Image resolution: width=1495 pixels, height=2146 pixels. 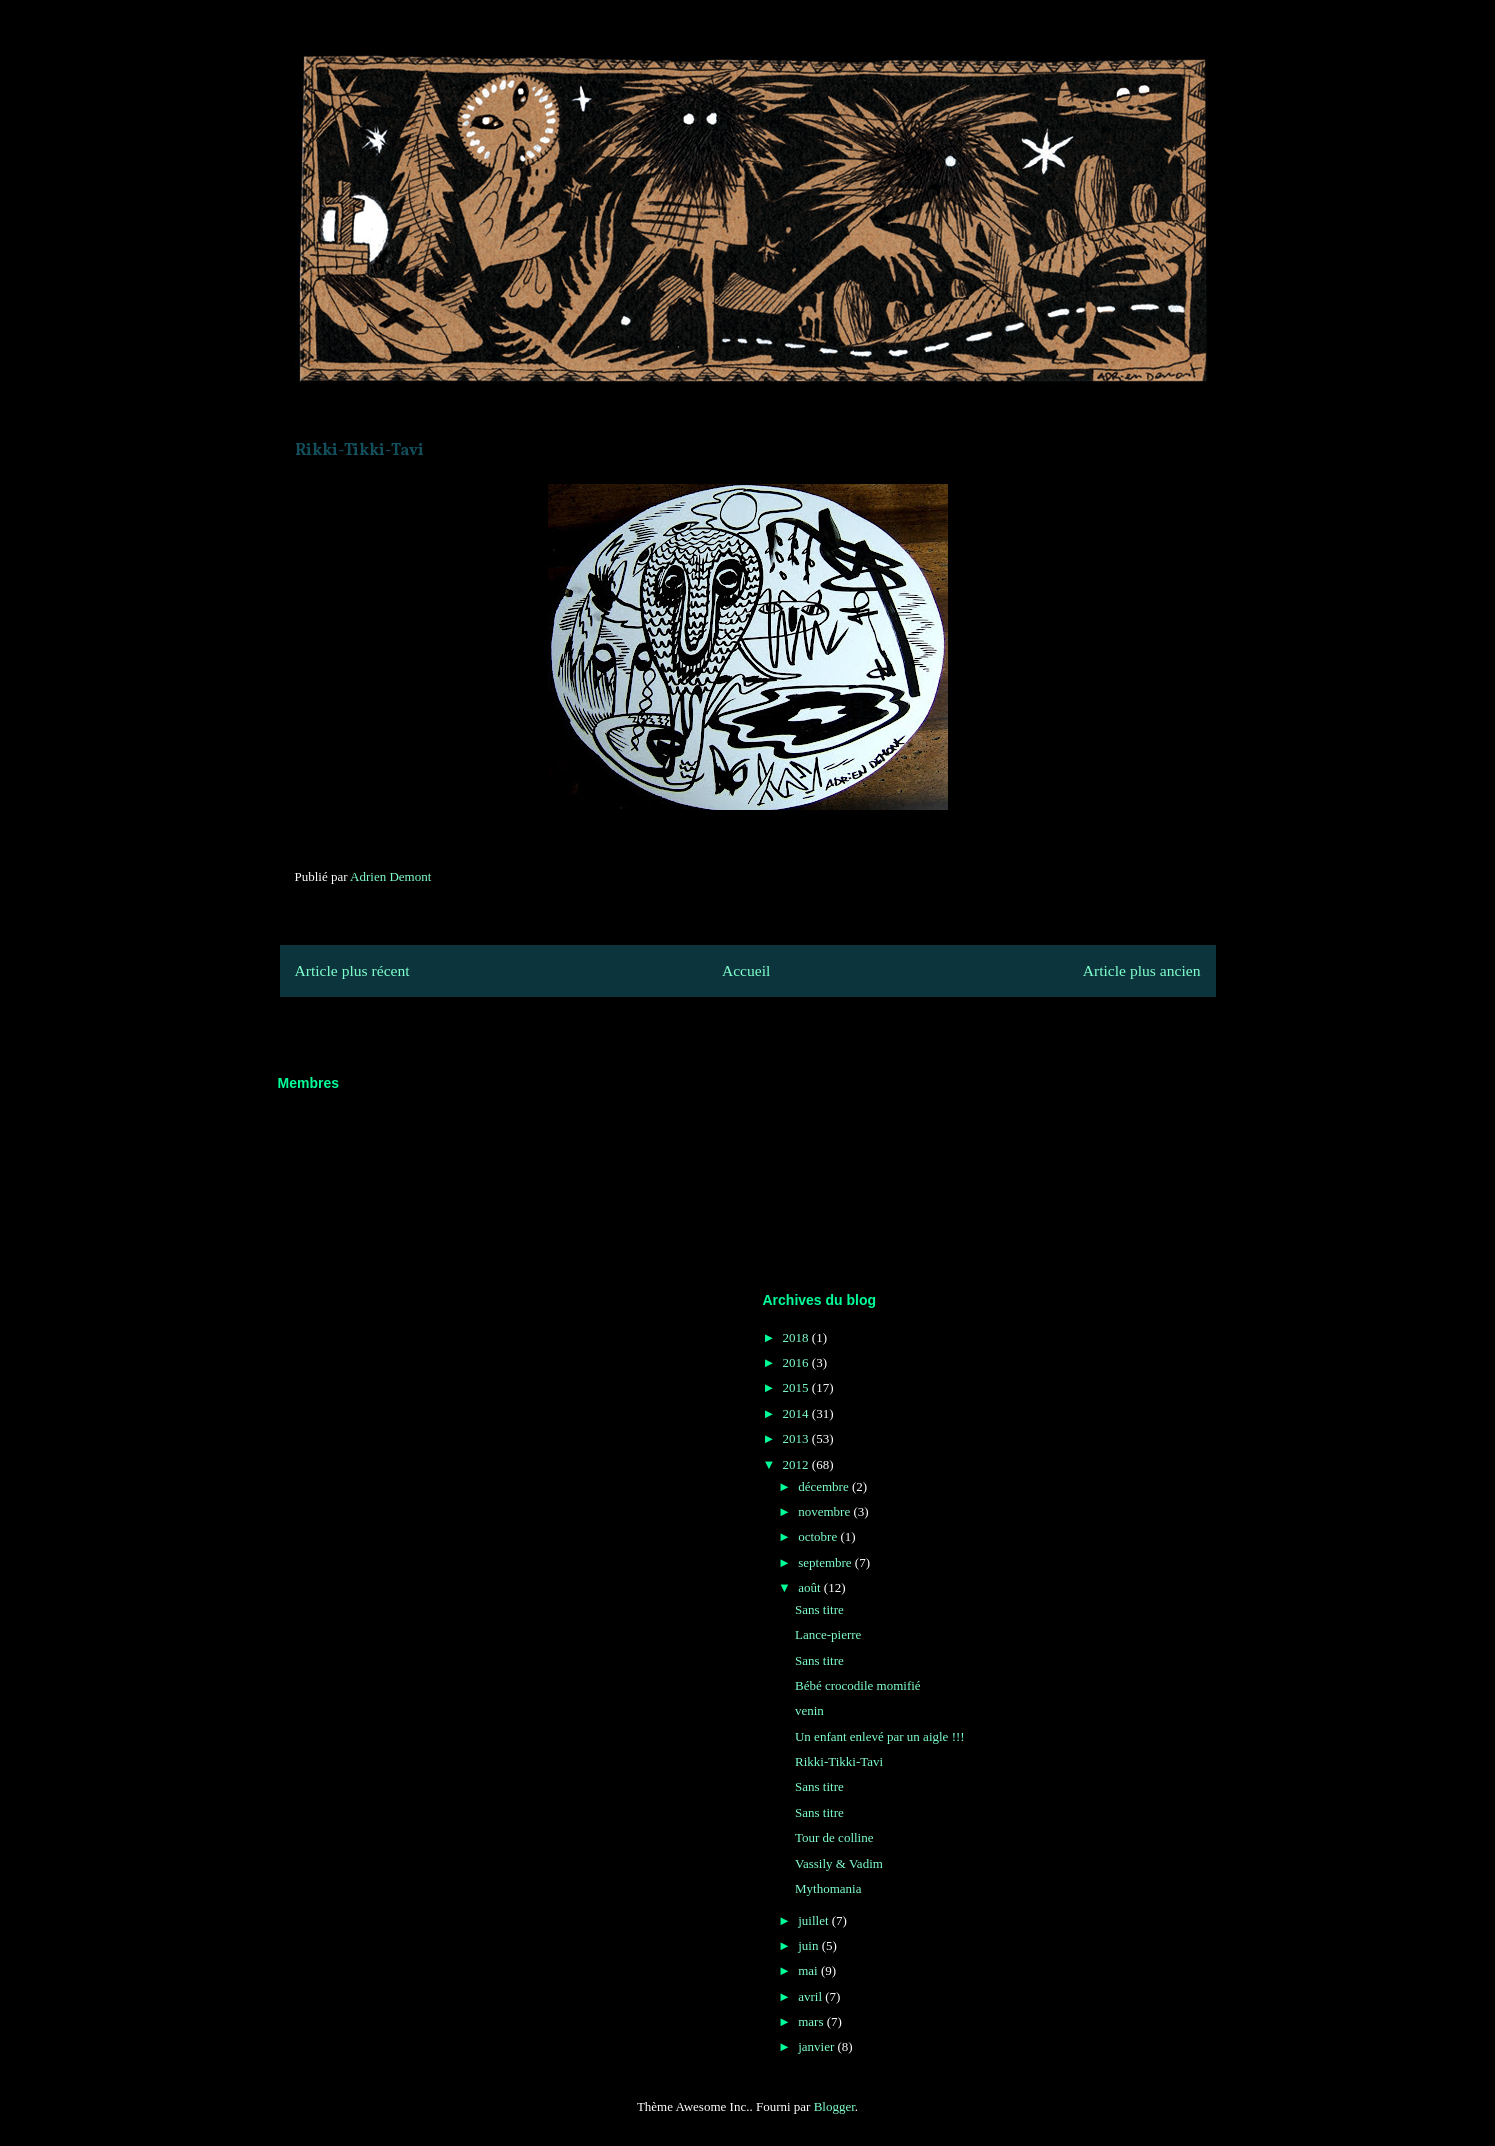 What do you see at coordinates (834, 2106) in the screenshot?
I see `Blogger` at bounding box center [834, 2106].